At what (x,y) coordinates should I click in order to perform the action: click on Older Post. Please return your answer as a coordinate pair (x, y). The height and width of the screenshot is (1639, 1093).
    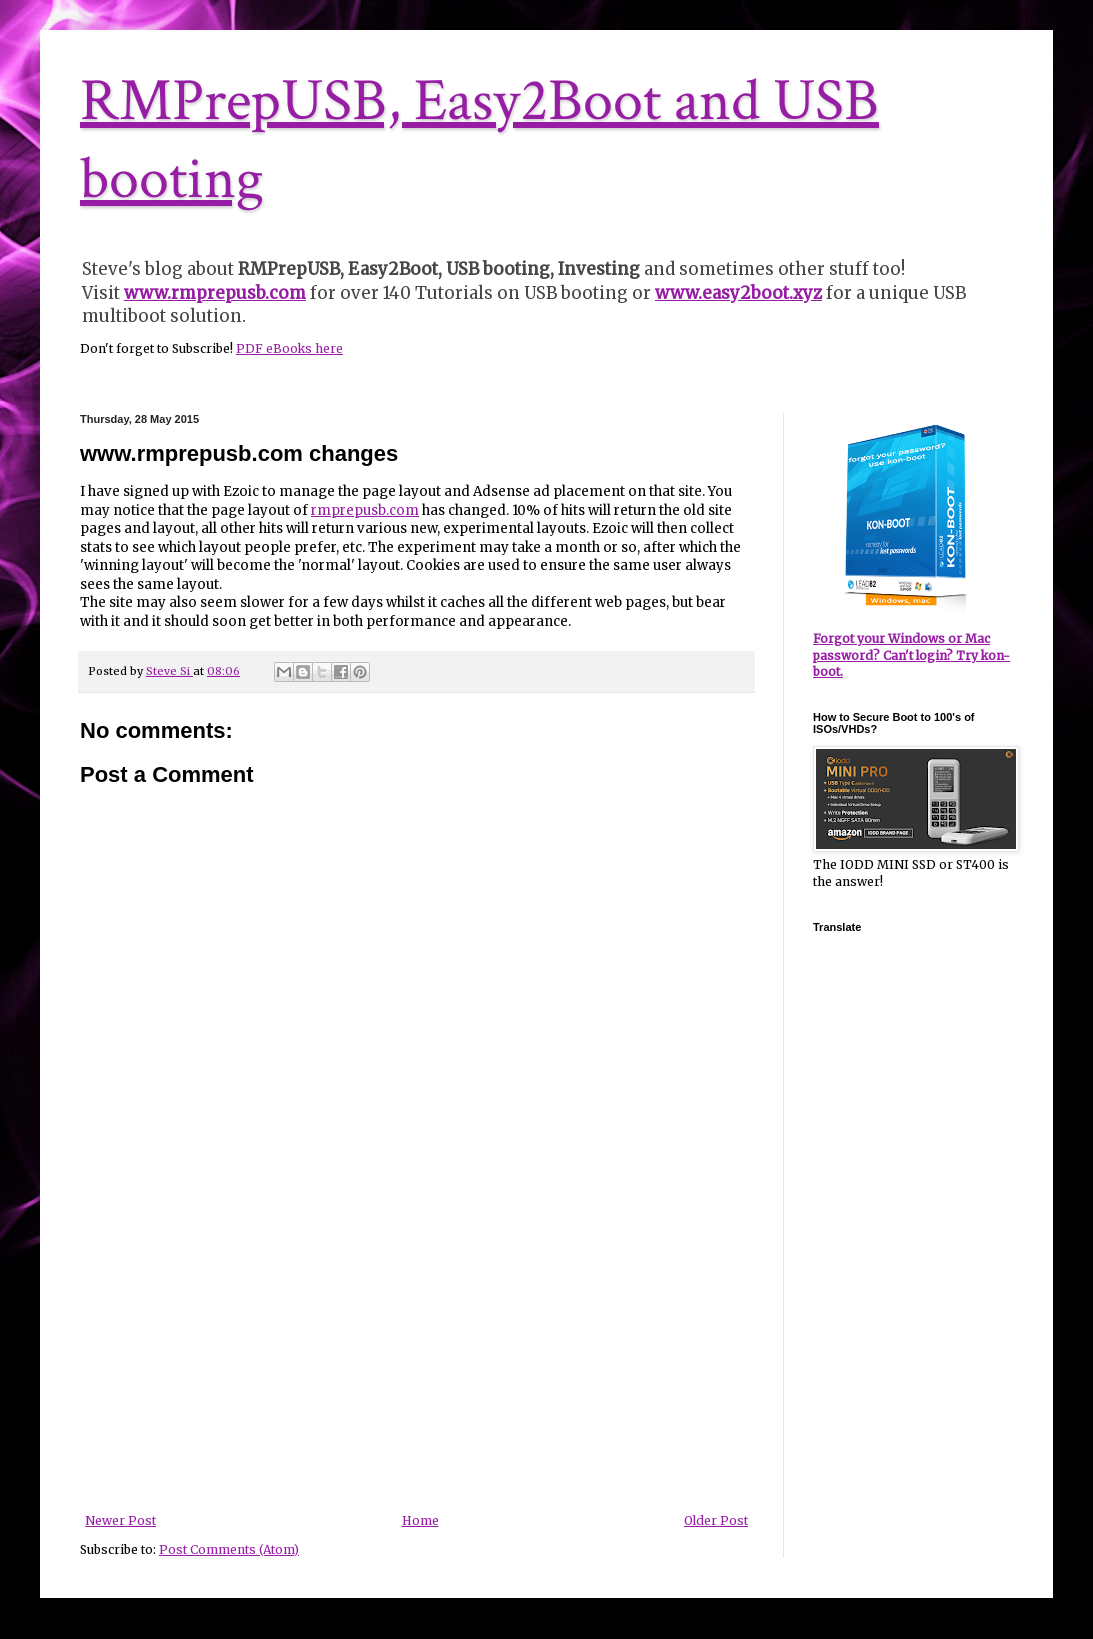
    Looking at the image, I should click on (716, 1520).